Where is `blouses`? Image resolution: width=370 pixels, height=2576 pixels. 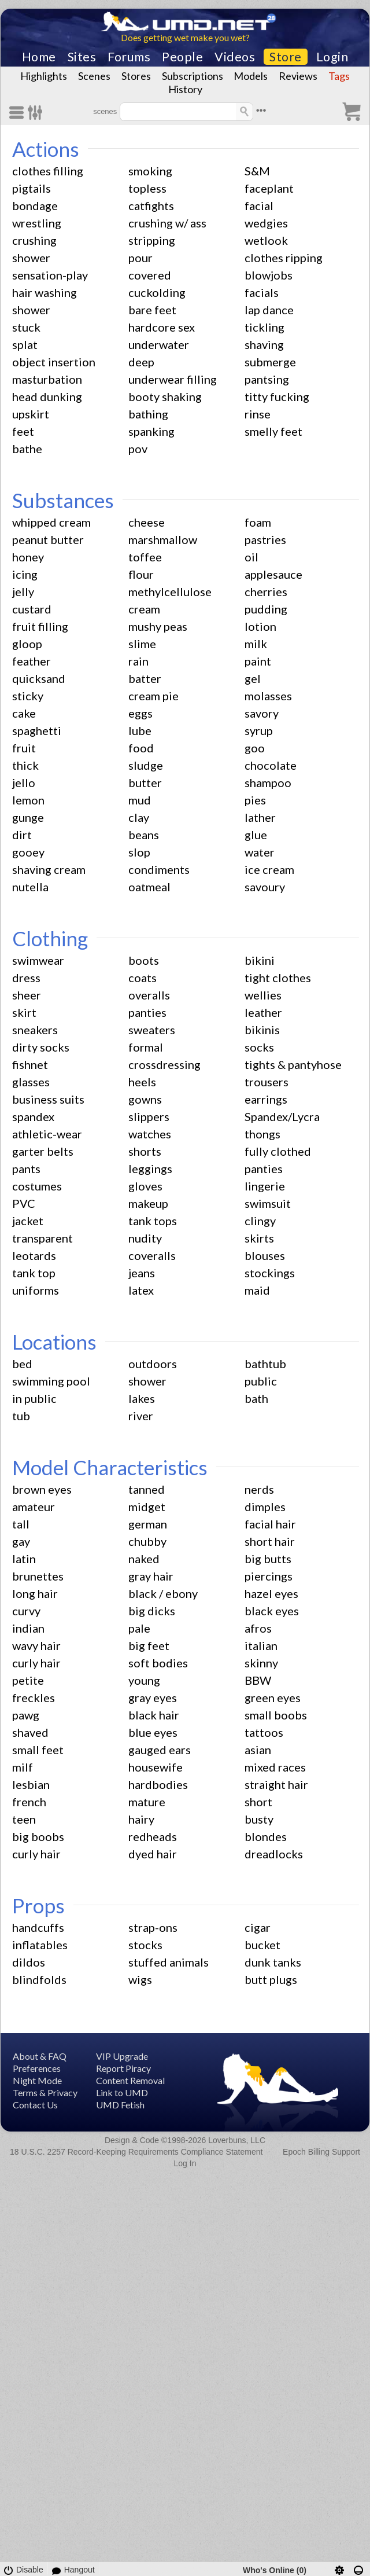
blouses is located at coordinates (265, 1255).